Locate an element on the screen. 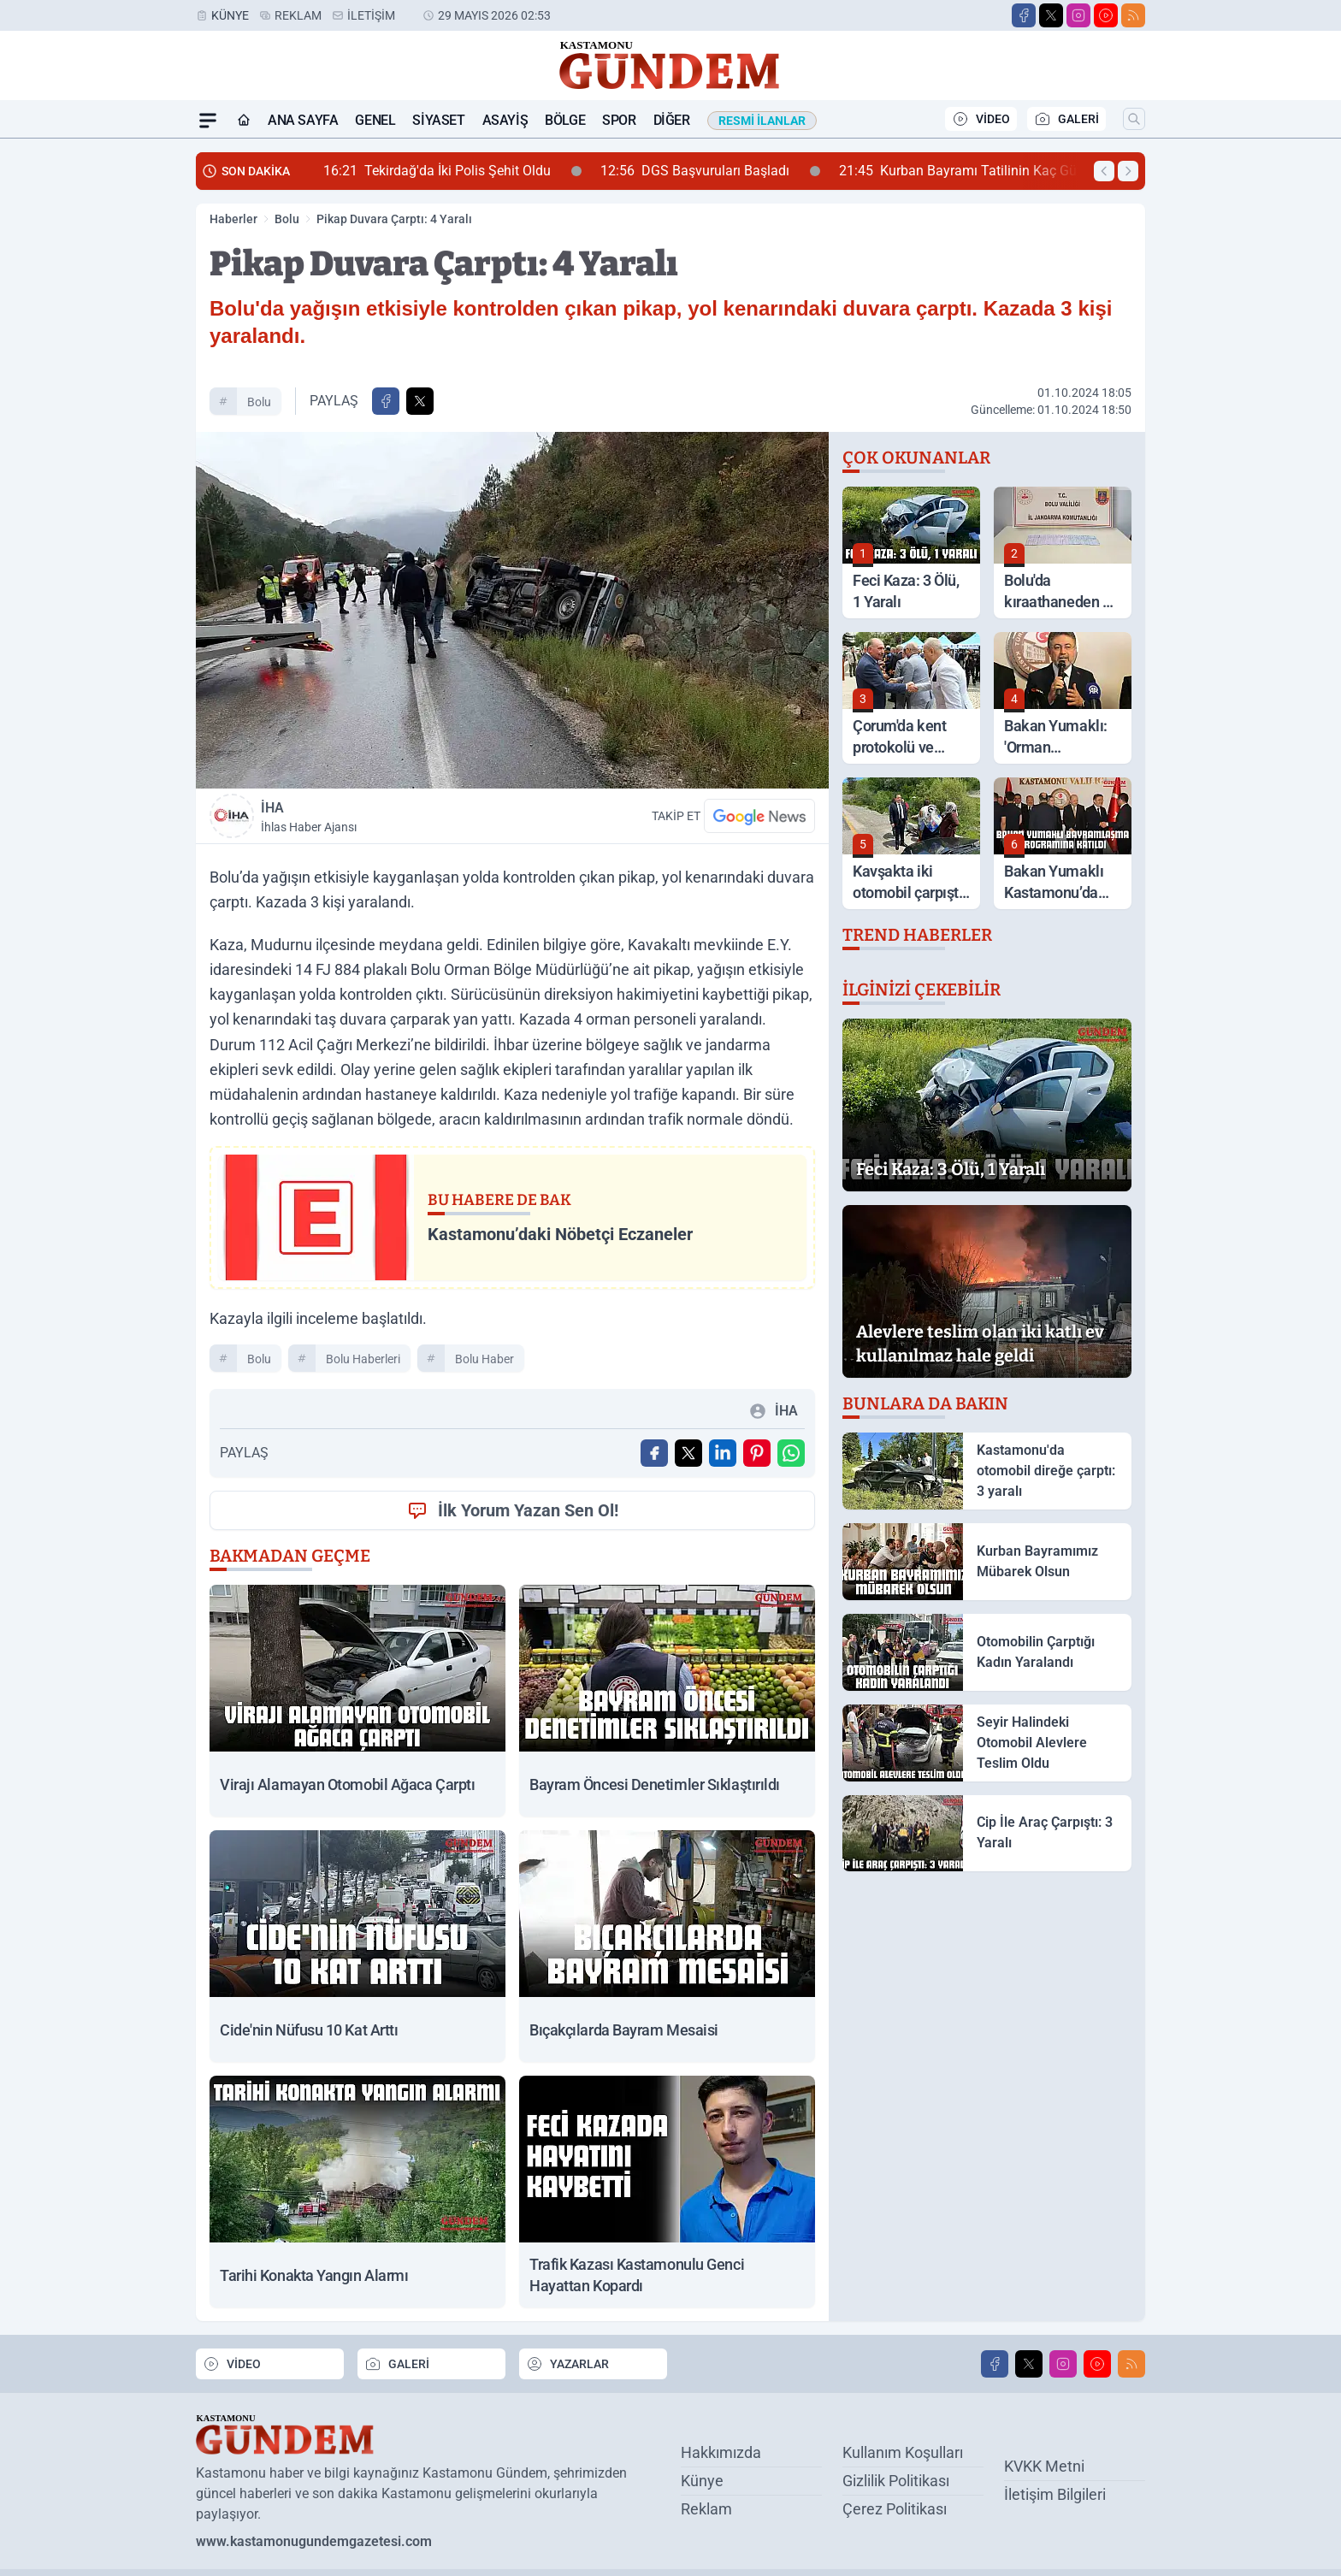 This screenshot has height=2576, width=1341. [Pinterest'ta Paylaş] is located at coordinates (757, 1453).